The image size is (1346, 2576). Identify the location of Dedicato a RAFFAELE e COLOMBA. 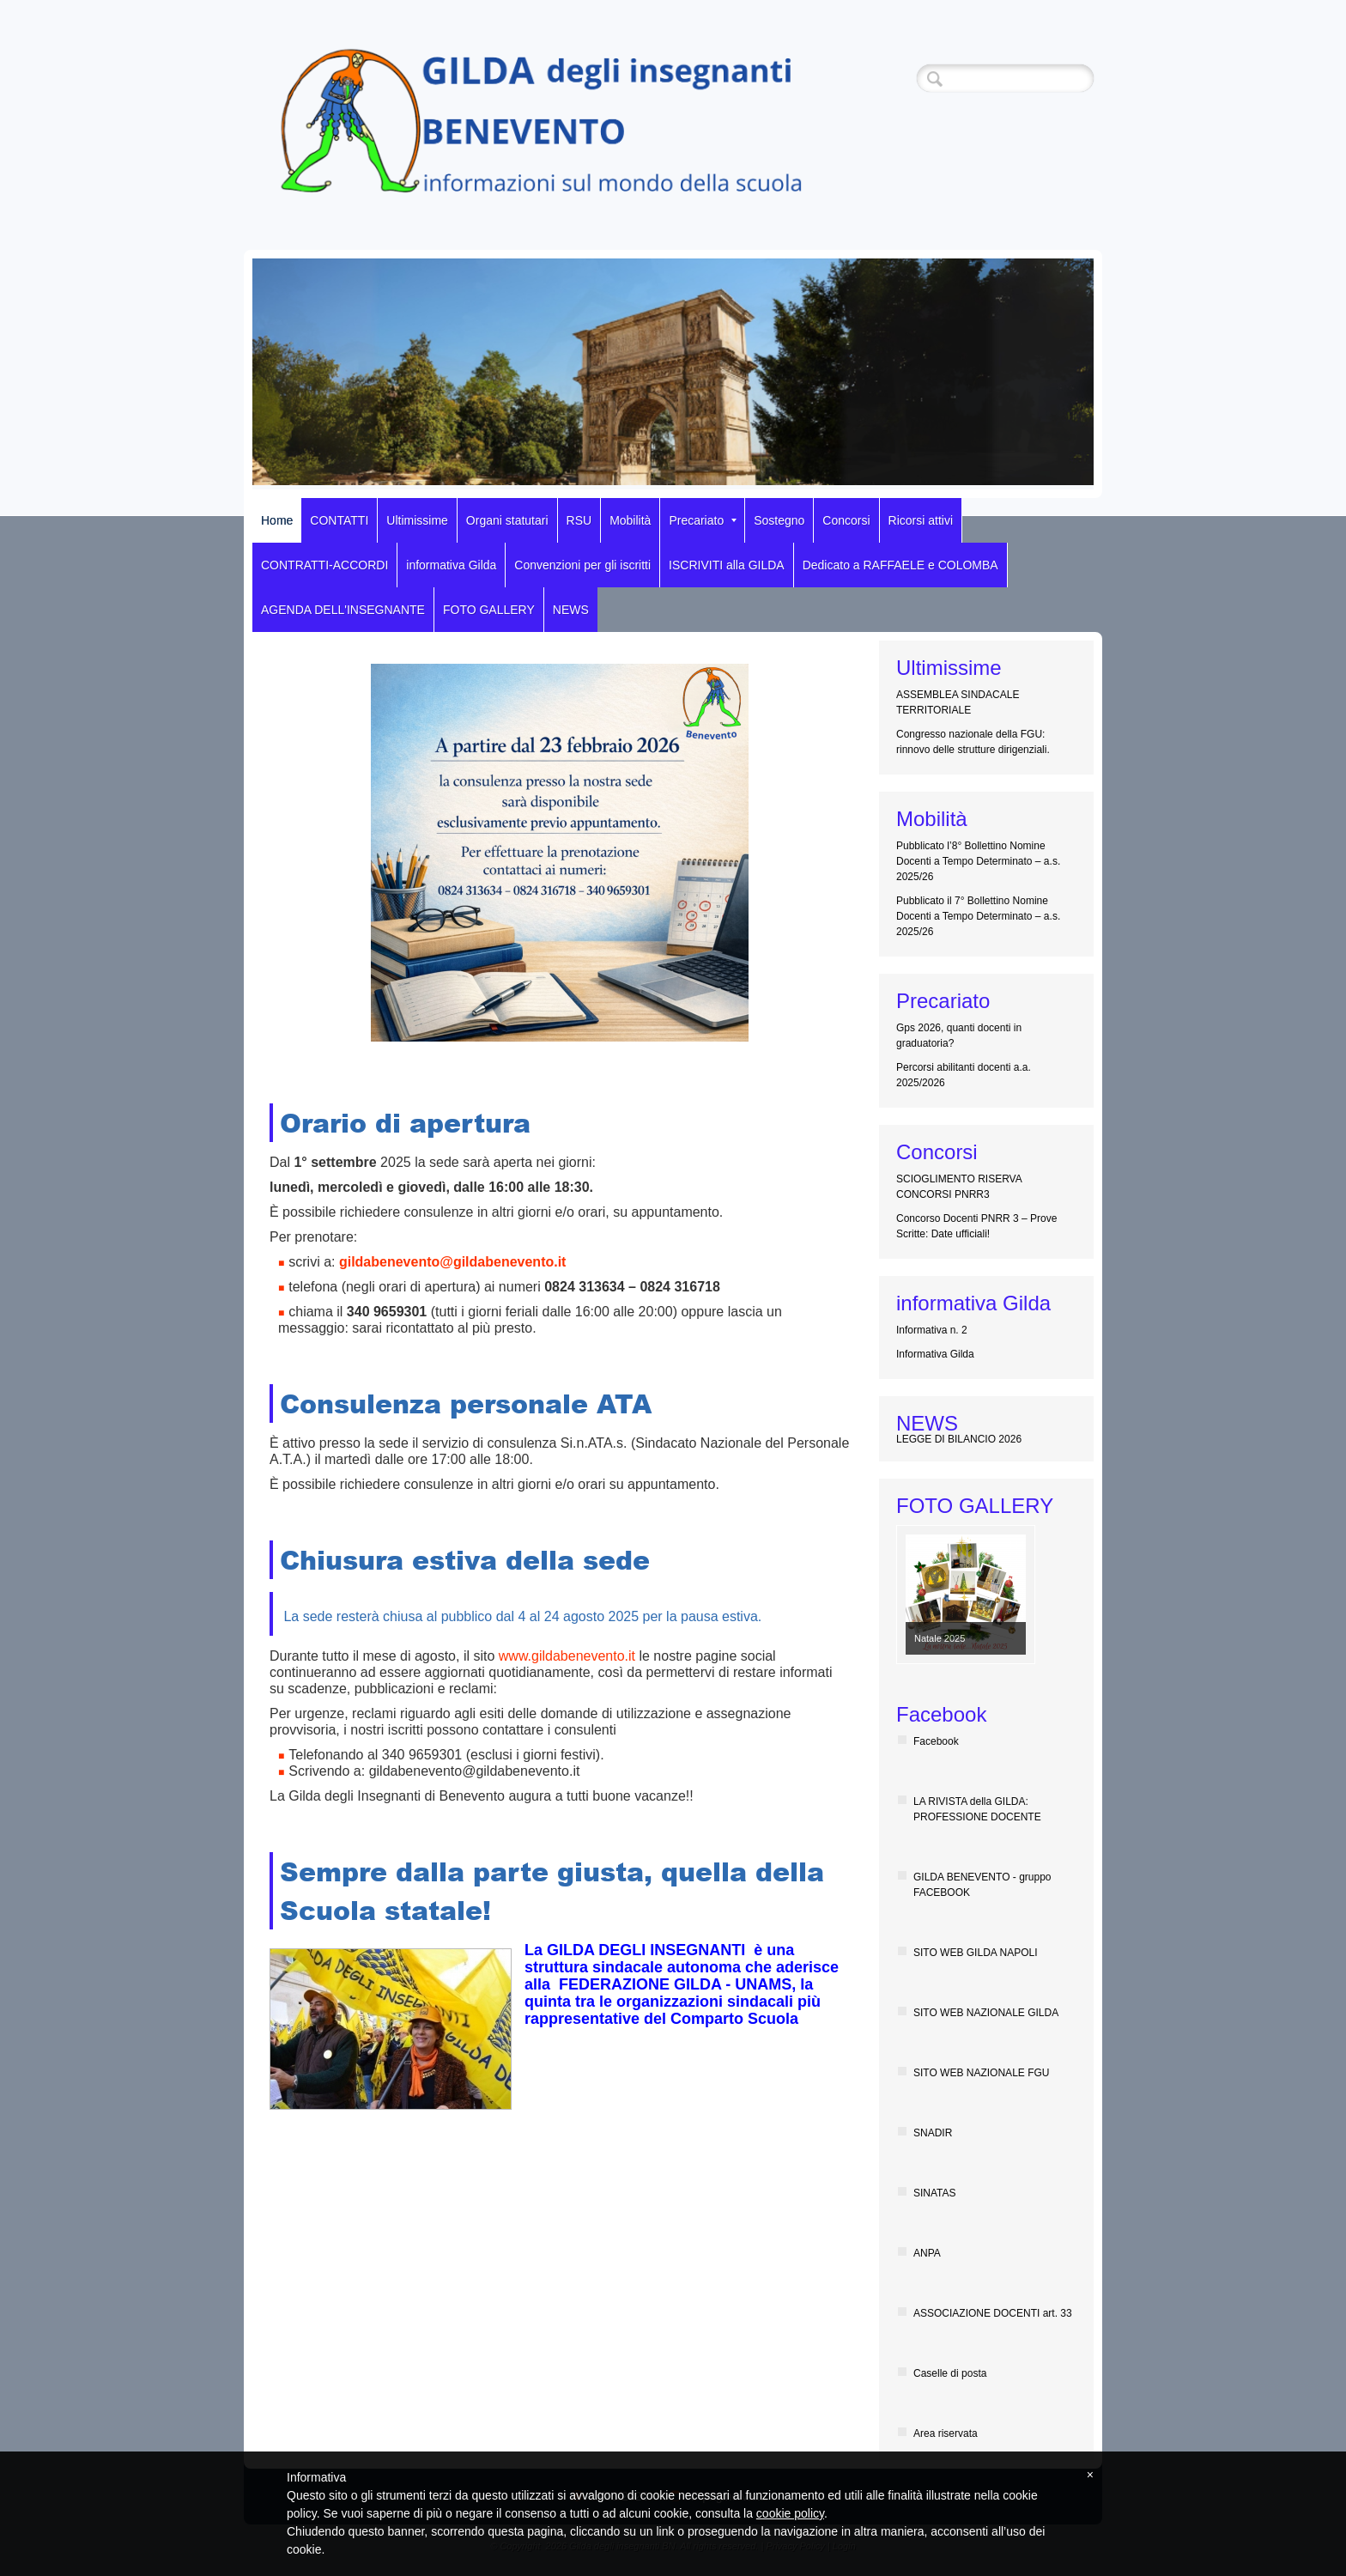
(900, 565).